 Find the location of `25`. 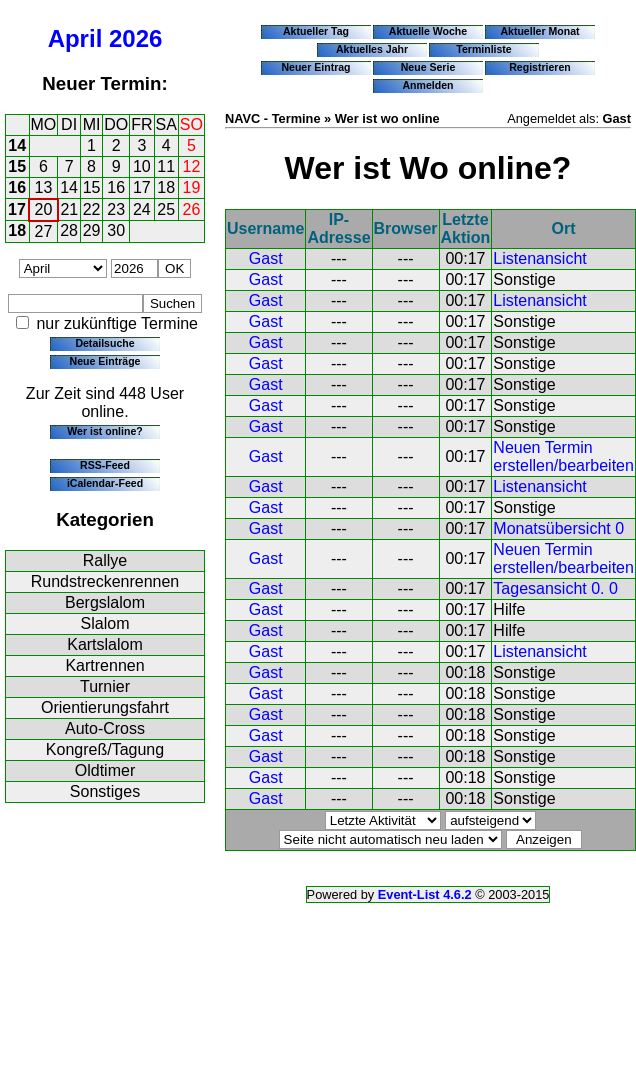

25 is located at coordinates (166, 209).